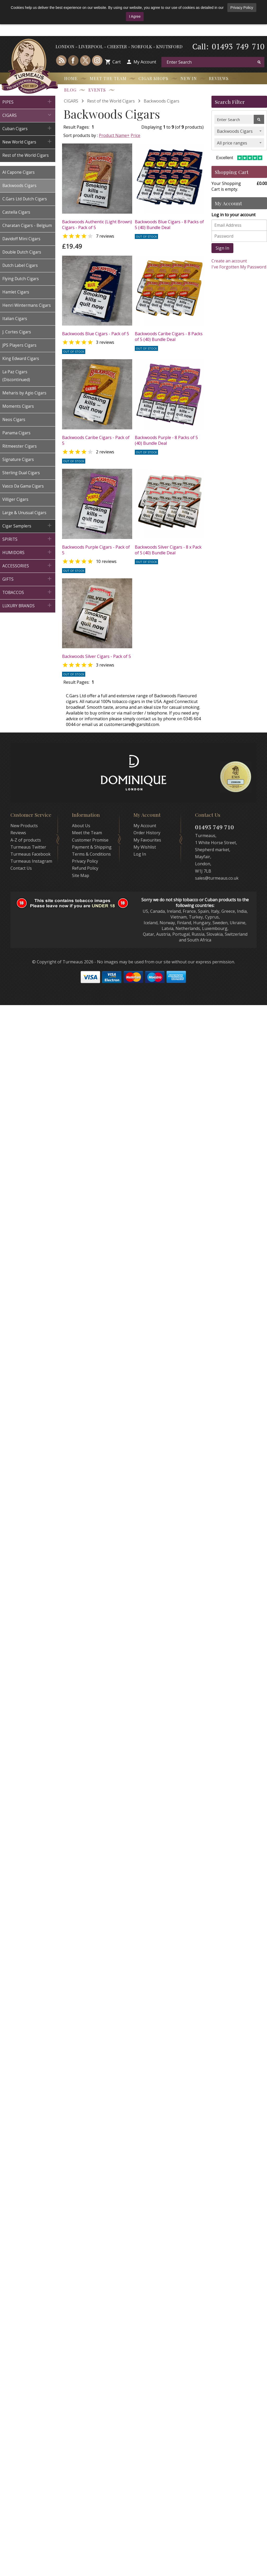 Image resolution: width=267 pixels, height=2576 pixels. Describe the element at coordinates (108, 78) in the screenshot. I see `Meet the Team` at that location.